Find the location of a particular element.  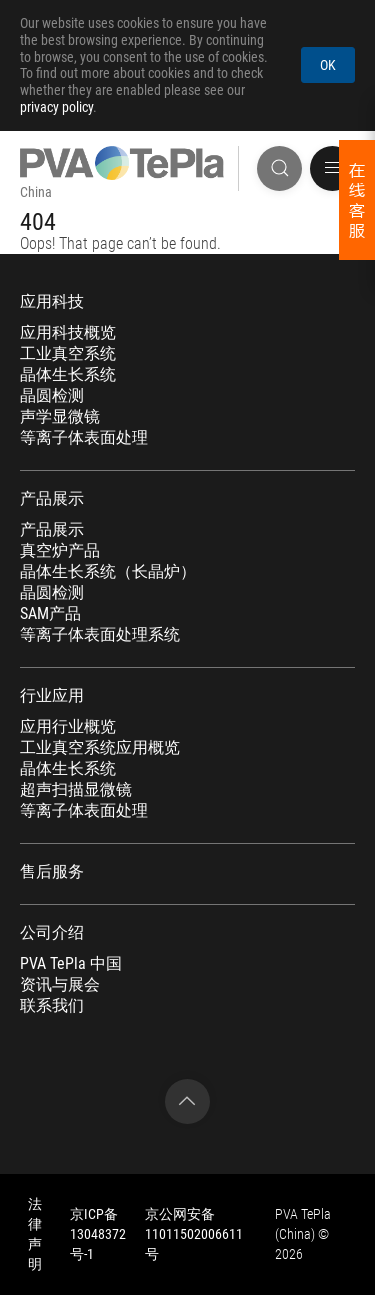

应用行业概览 is located at coordinates (68, 727).